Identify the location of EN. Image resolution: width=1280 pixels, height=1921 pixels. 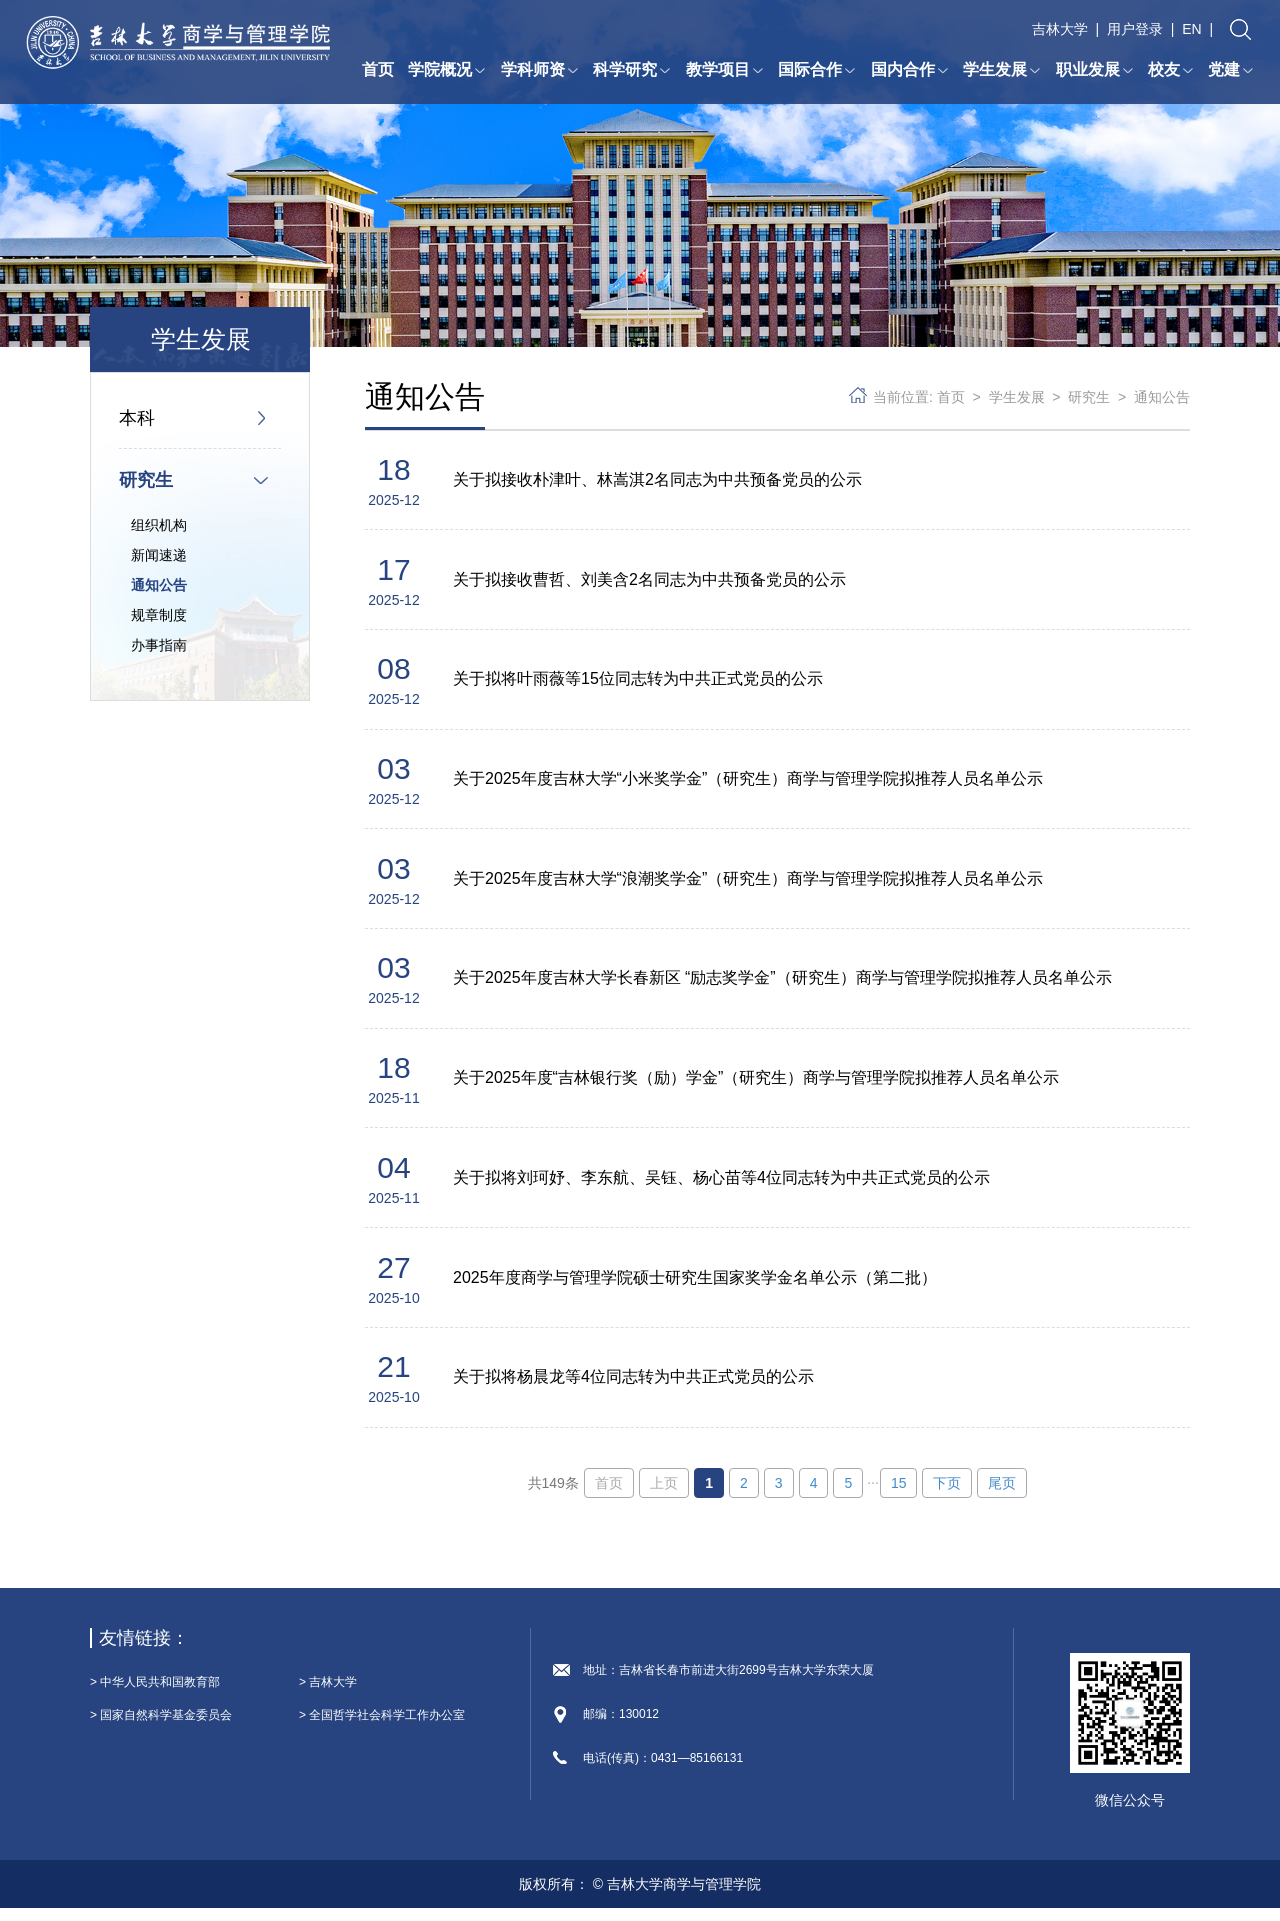
(1191, 30).